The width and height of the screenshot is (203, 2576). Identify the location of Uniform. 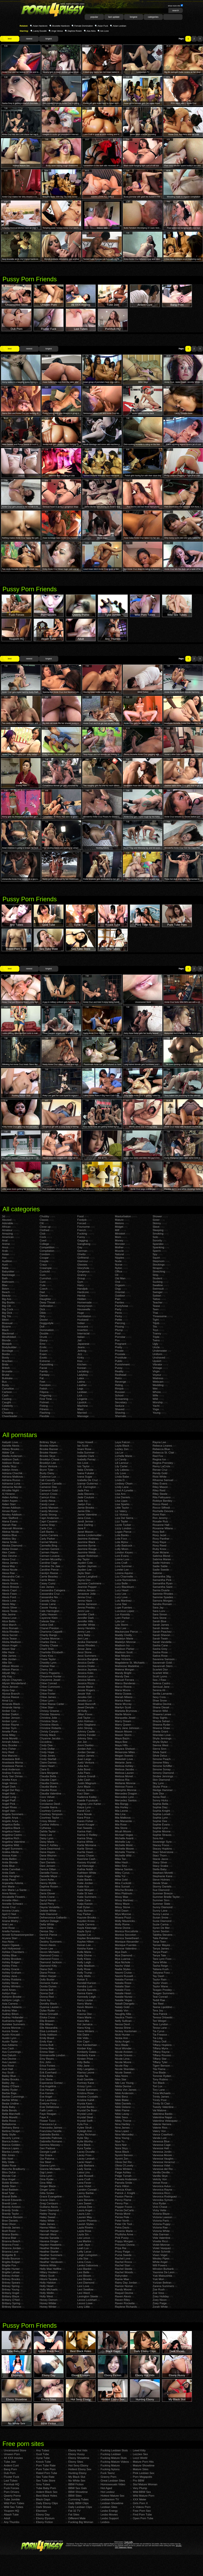
(157, 1354).